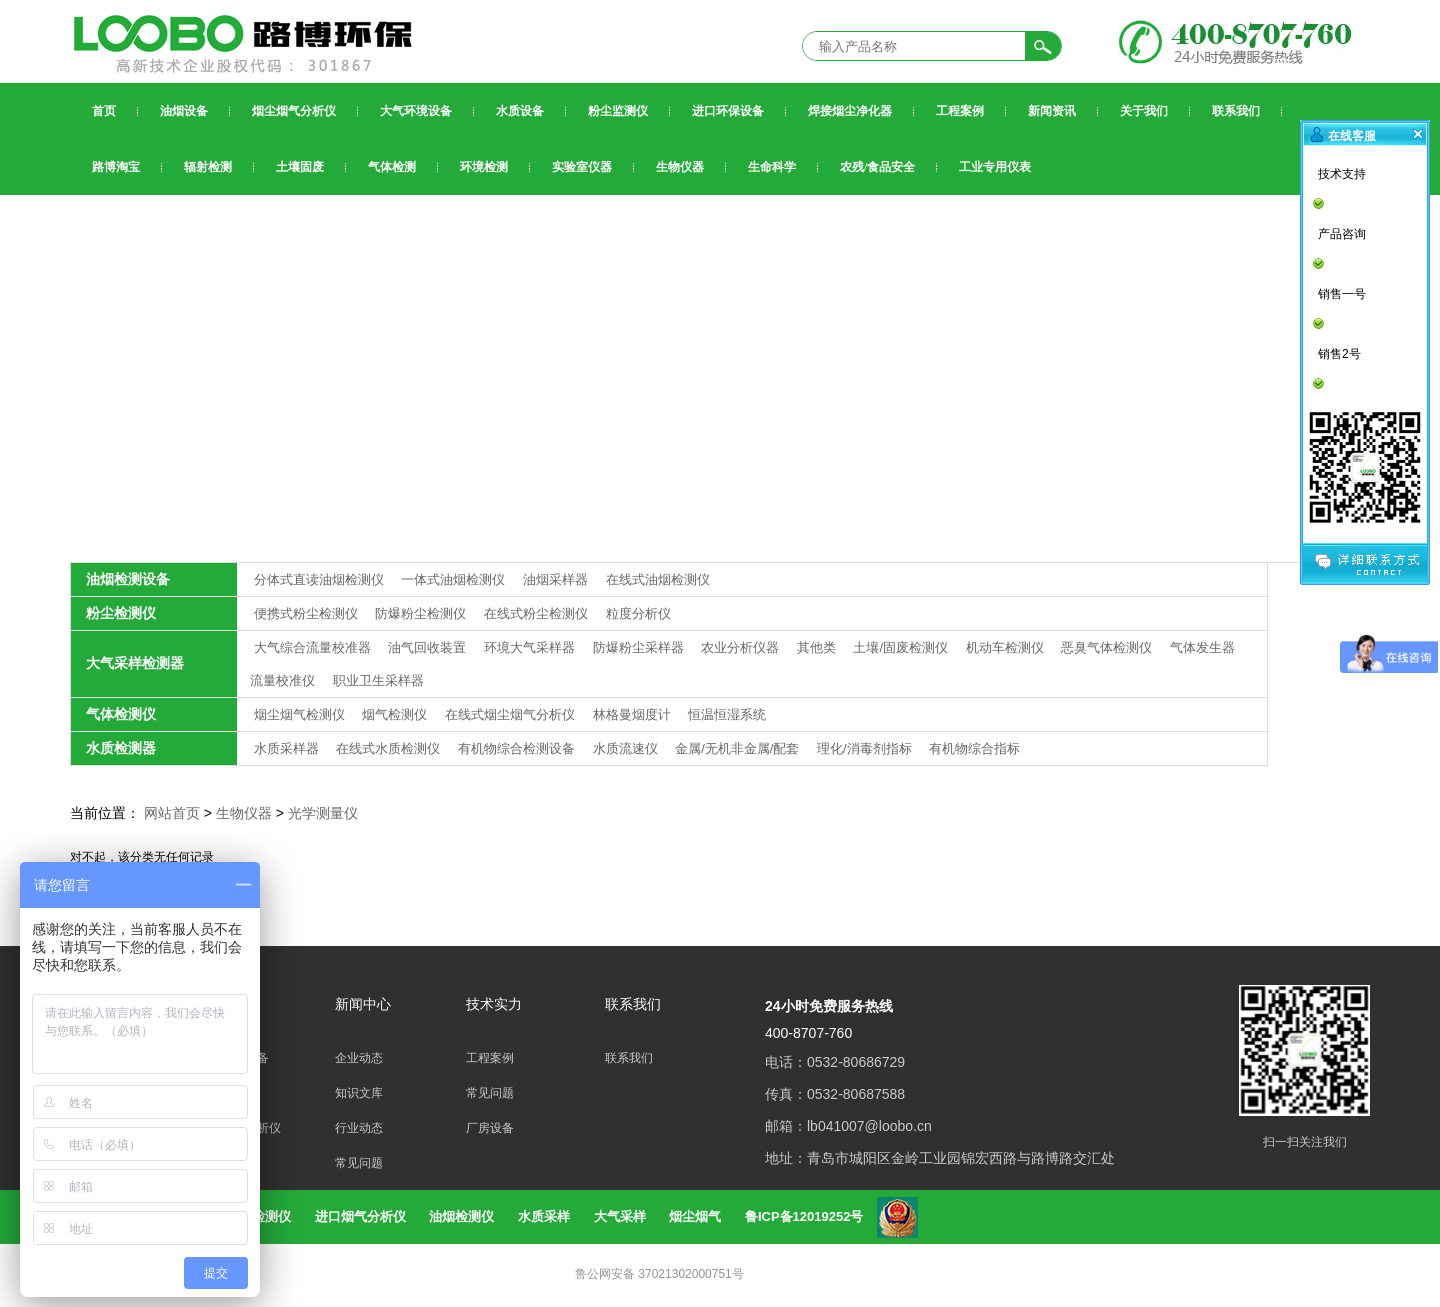  What do you see at coordinates (184, 111) in the screenshot?
I see `油烟设备` at bounding box center [184, 111].